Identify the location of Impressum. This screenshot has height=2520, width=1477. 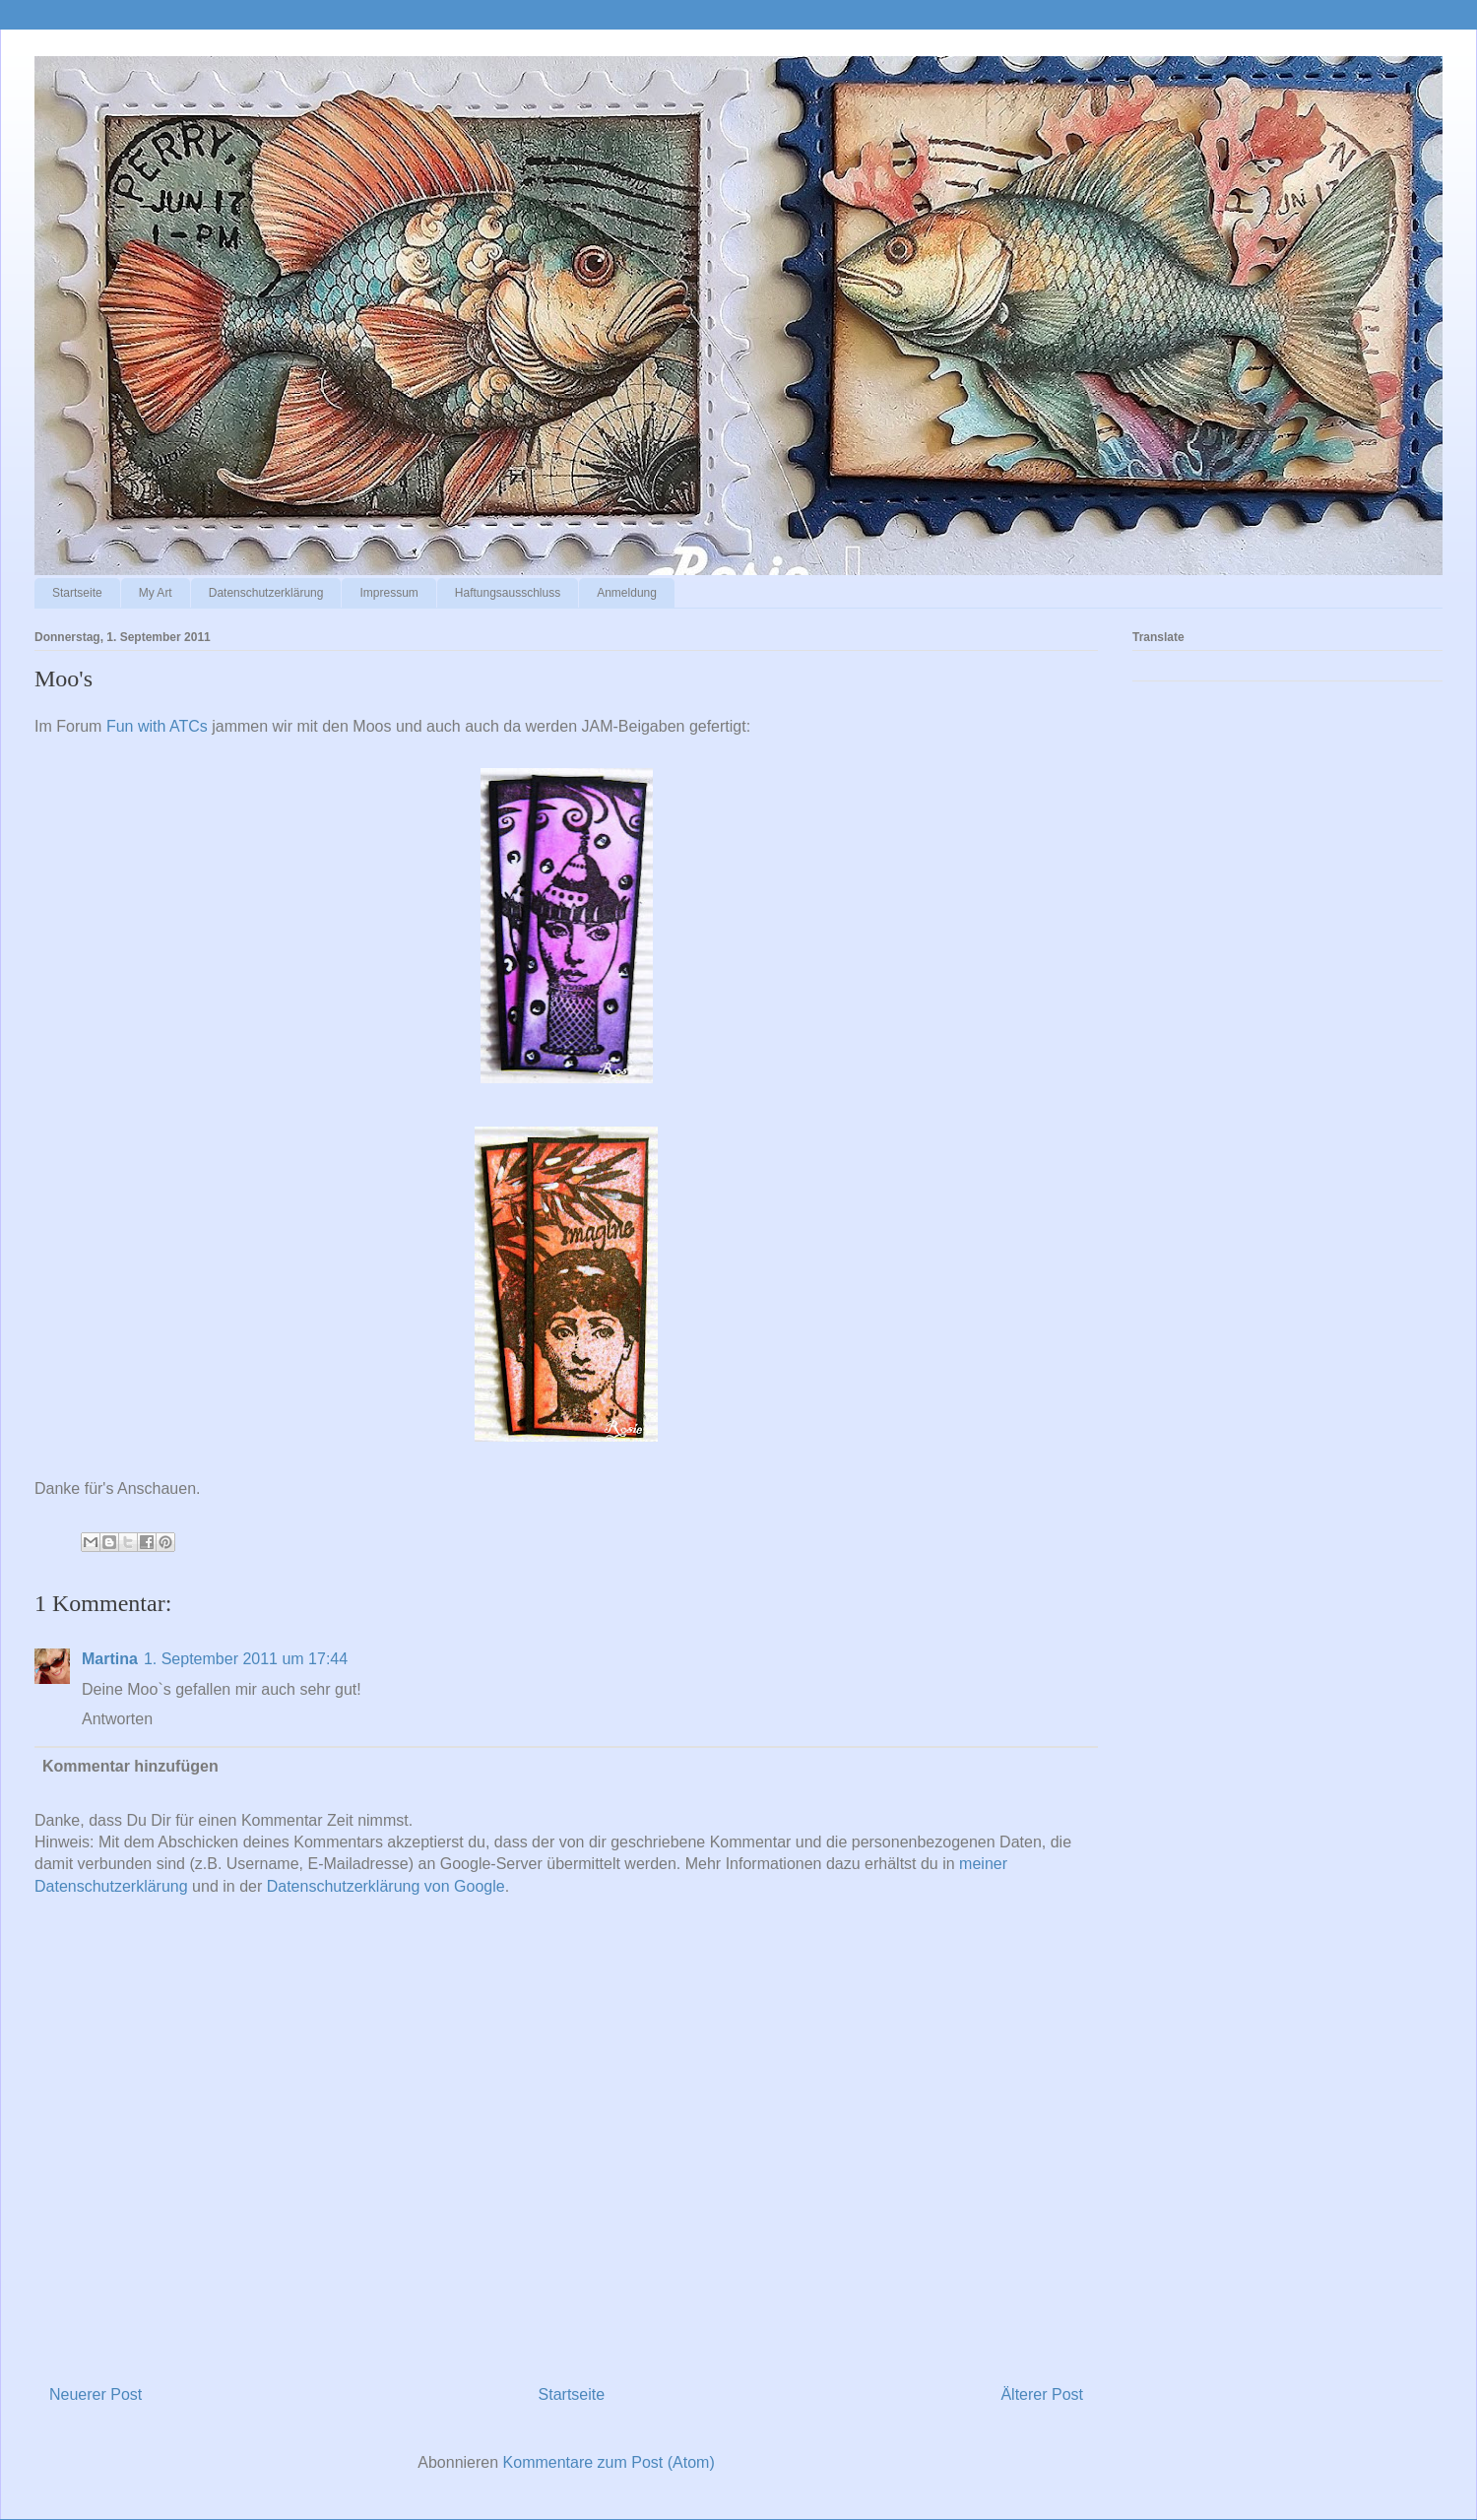
(388, 593).